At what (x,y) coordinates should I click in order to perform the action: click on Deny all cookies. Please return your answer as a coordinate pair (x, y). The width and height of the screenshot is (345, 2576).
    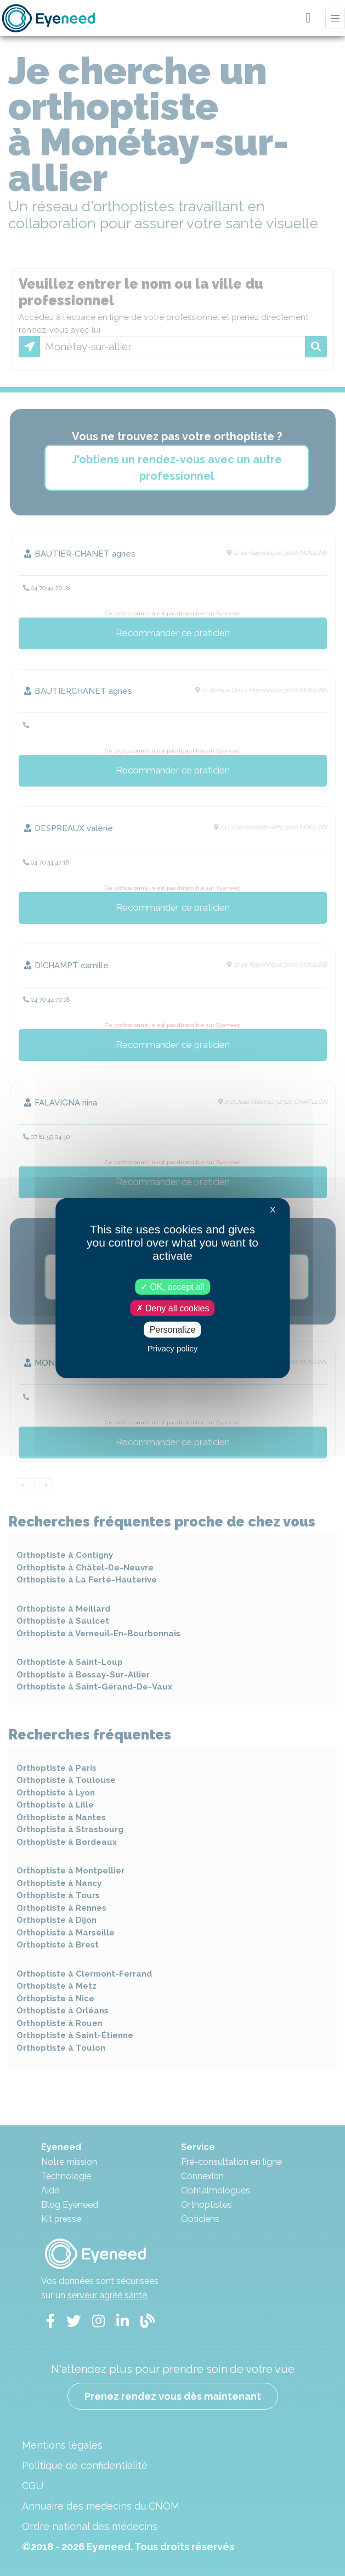
    Looking at the image, I should click on (173, 1307).